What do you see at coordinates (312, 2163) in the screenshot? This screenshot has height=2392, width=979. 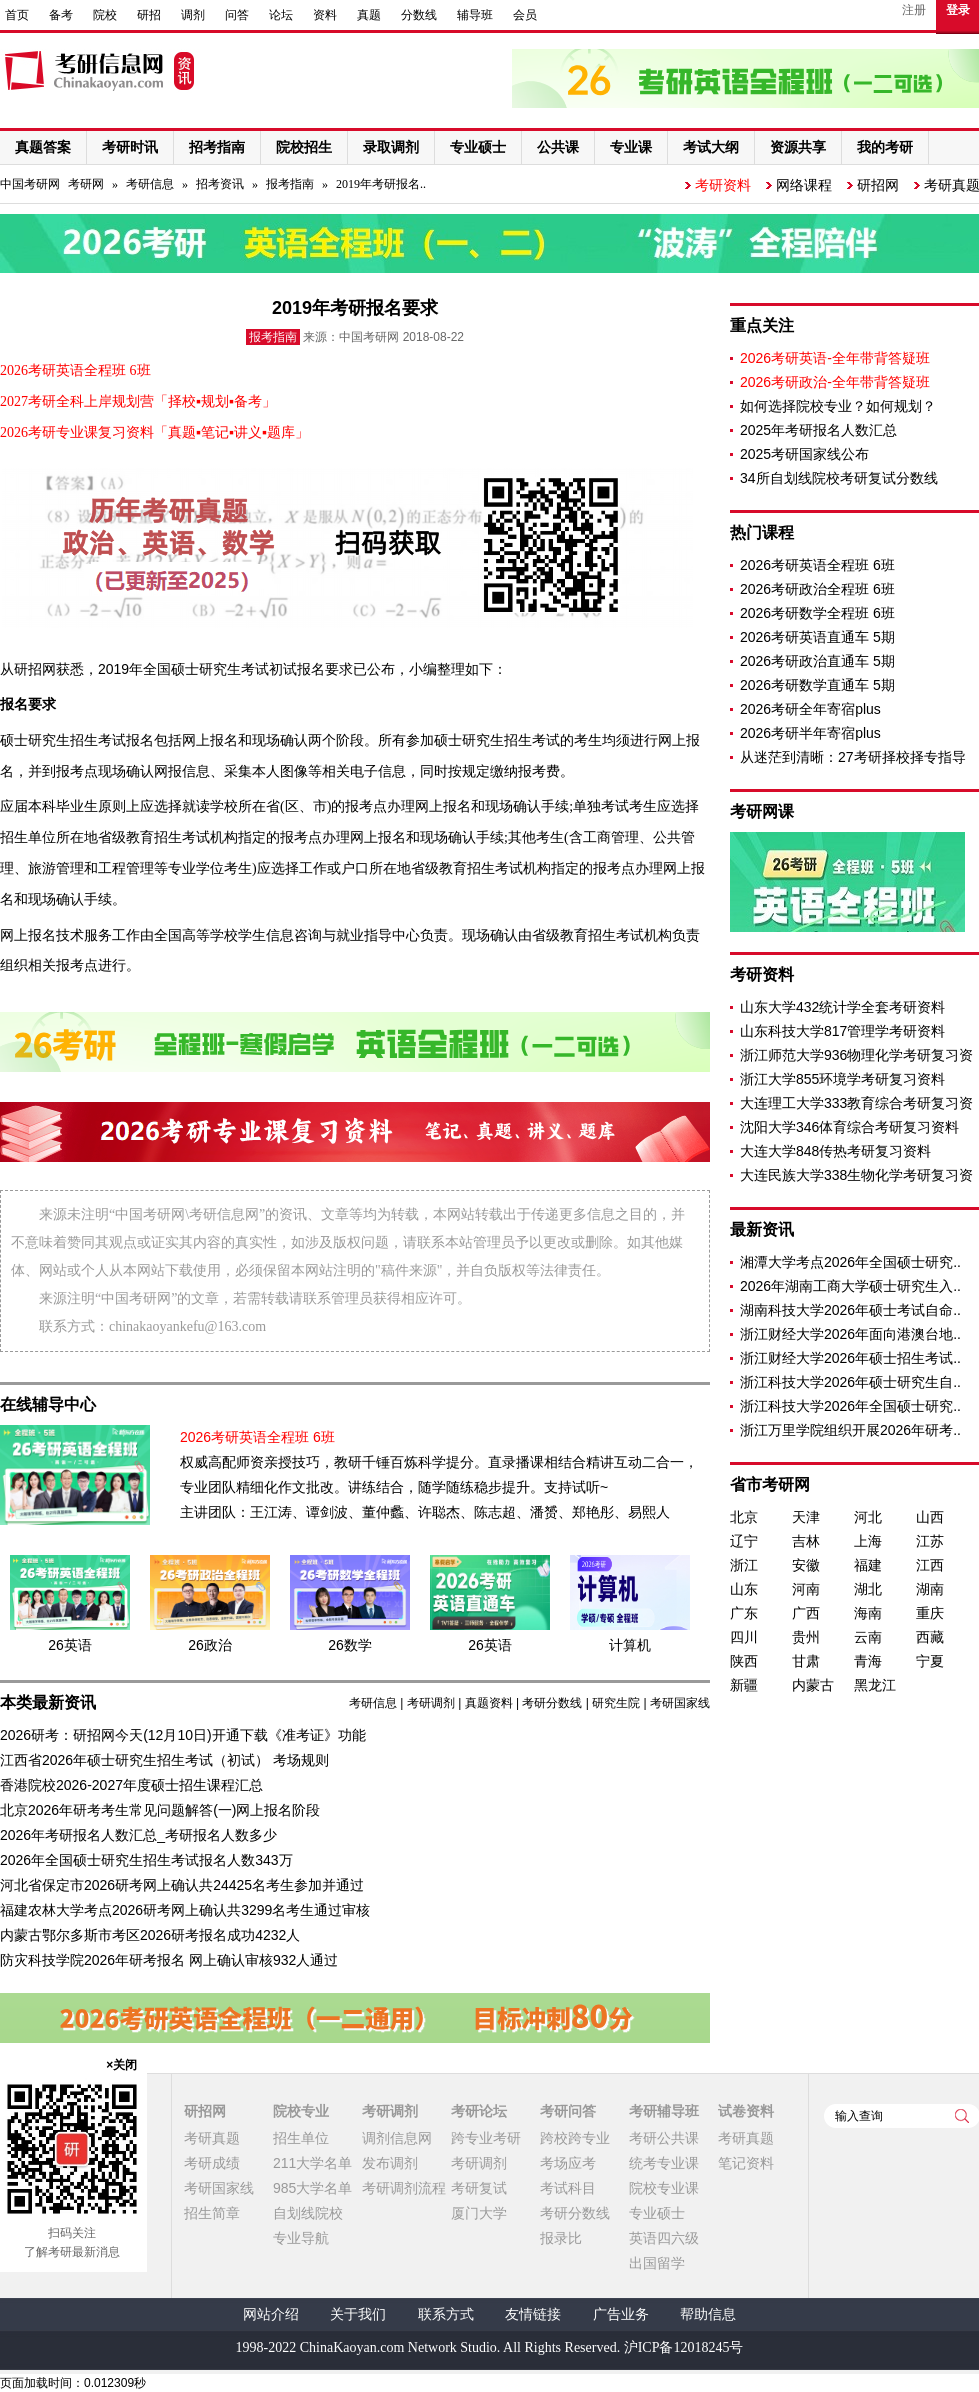 I see `211大学名单` at bounding box center [312, 2163].